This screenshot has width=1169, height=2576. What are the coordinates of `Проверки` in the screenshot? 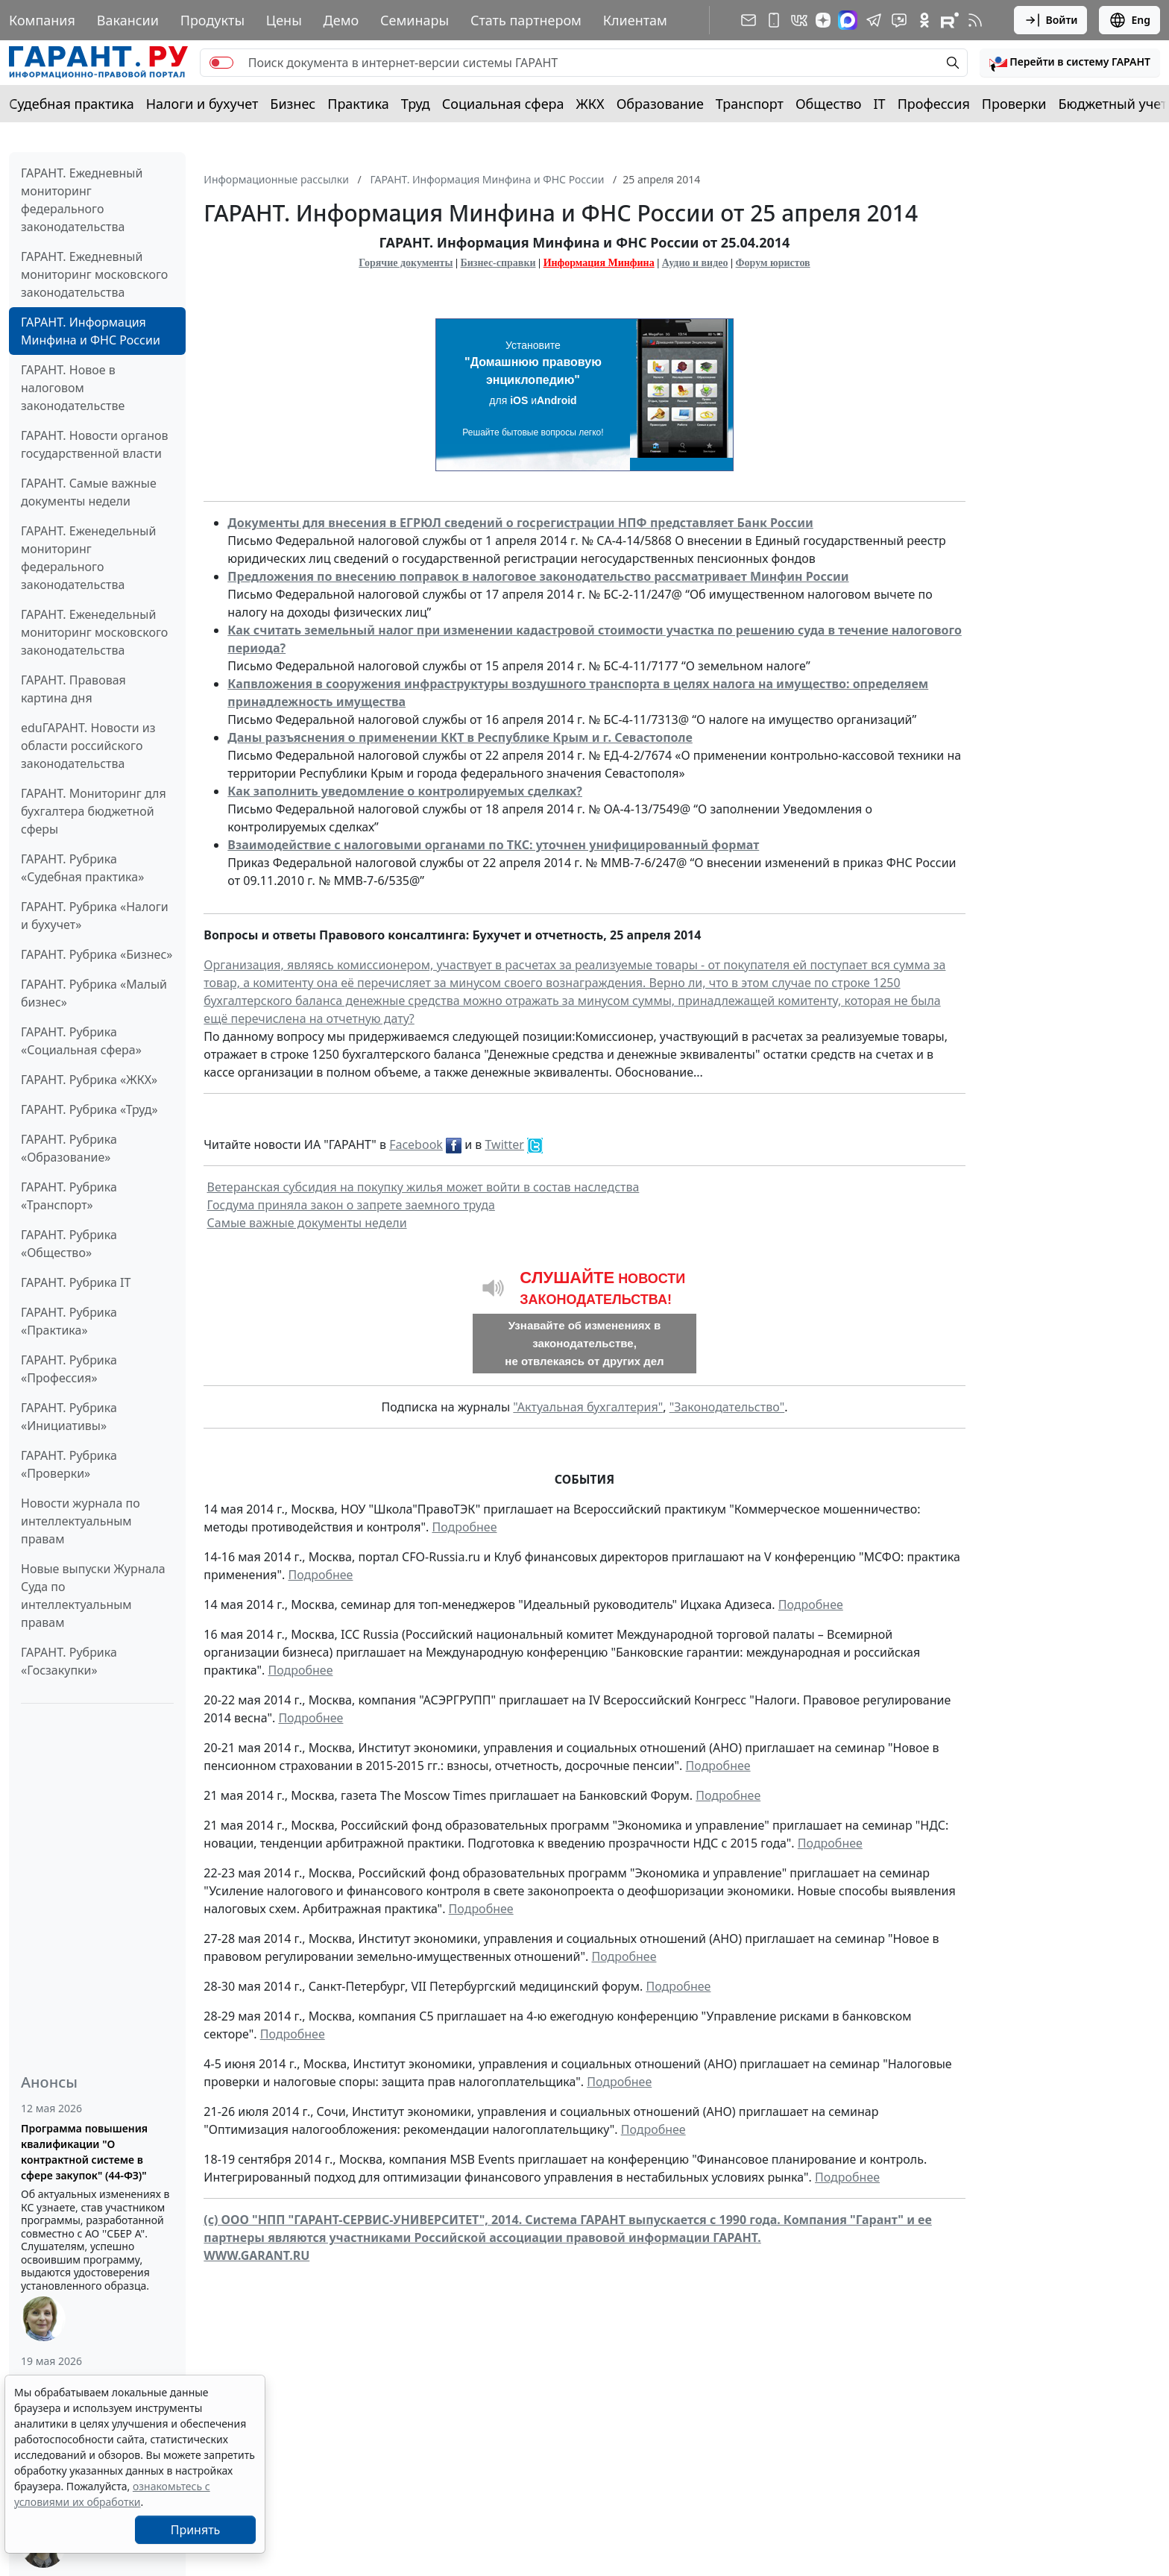 It's located at (1014, 104).